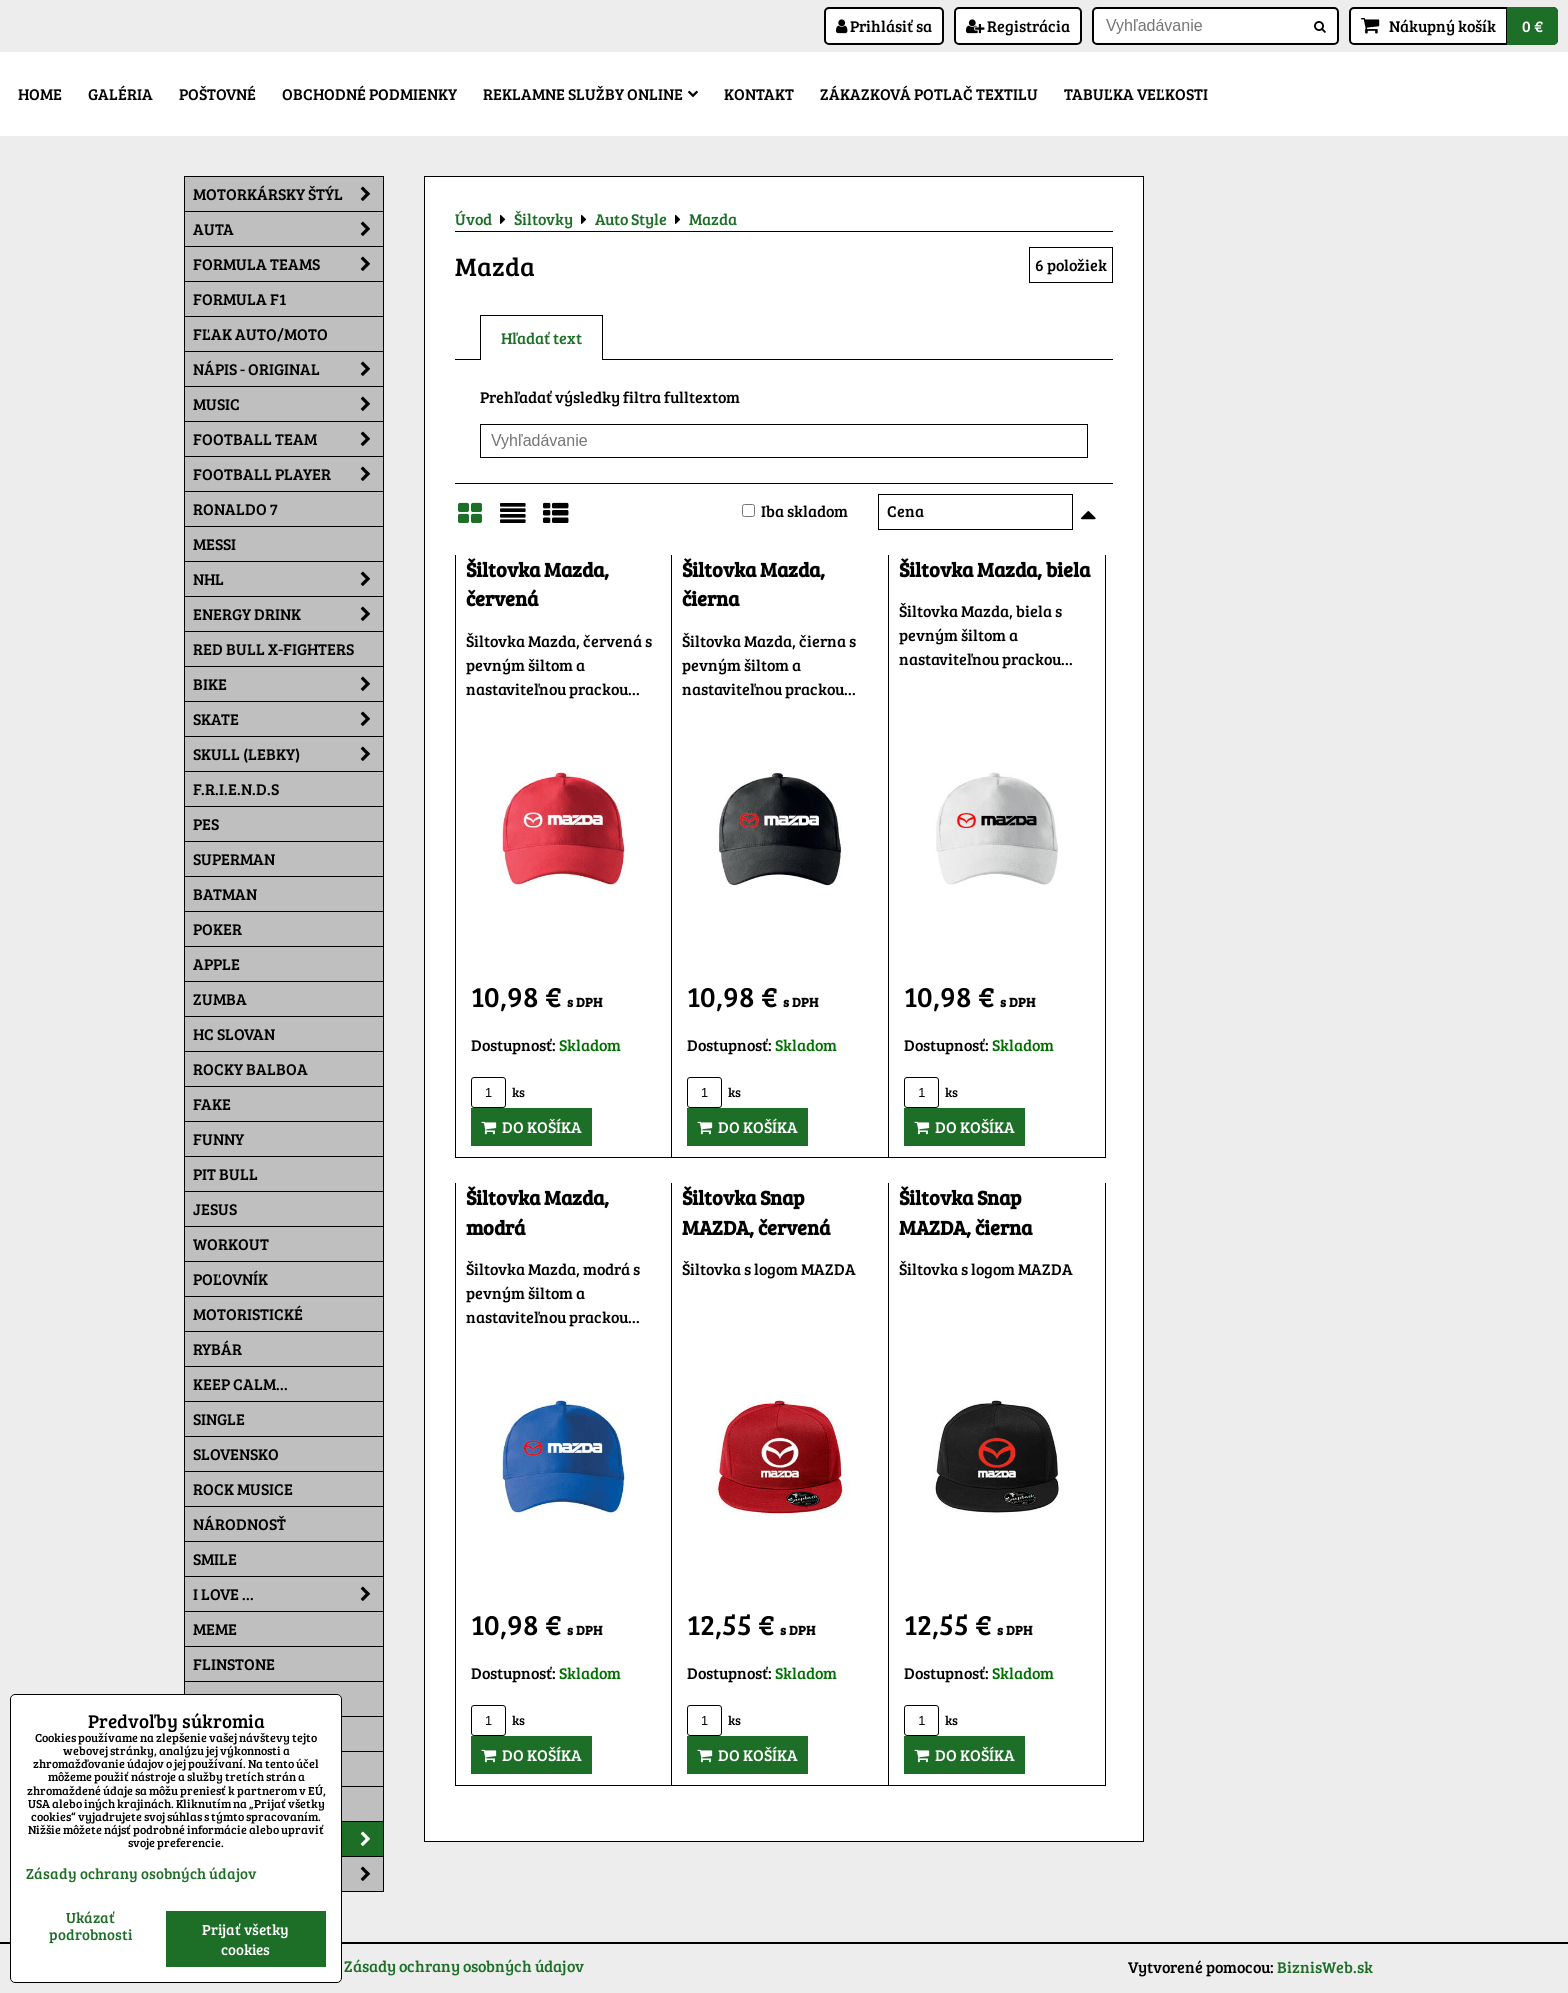 This screenshot has height=1993, width=1568. I want to click on Národnosť, so click(239, 1523).